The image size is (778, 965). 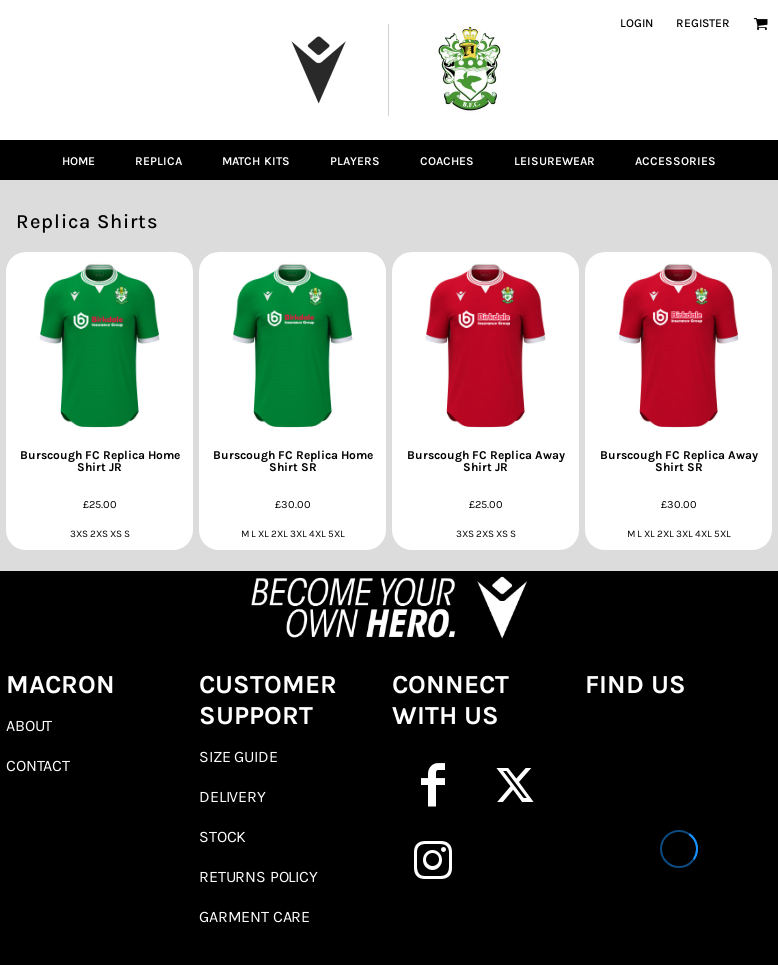 What do you see at coordinates (760, 23) in the screenshot?
I see `[button]` at bounding box center [760, 23].